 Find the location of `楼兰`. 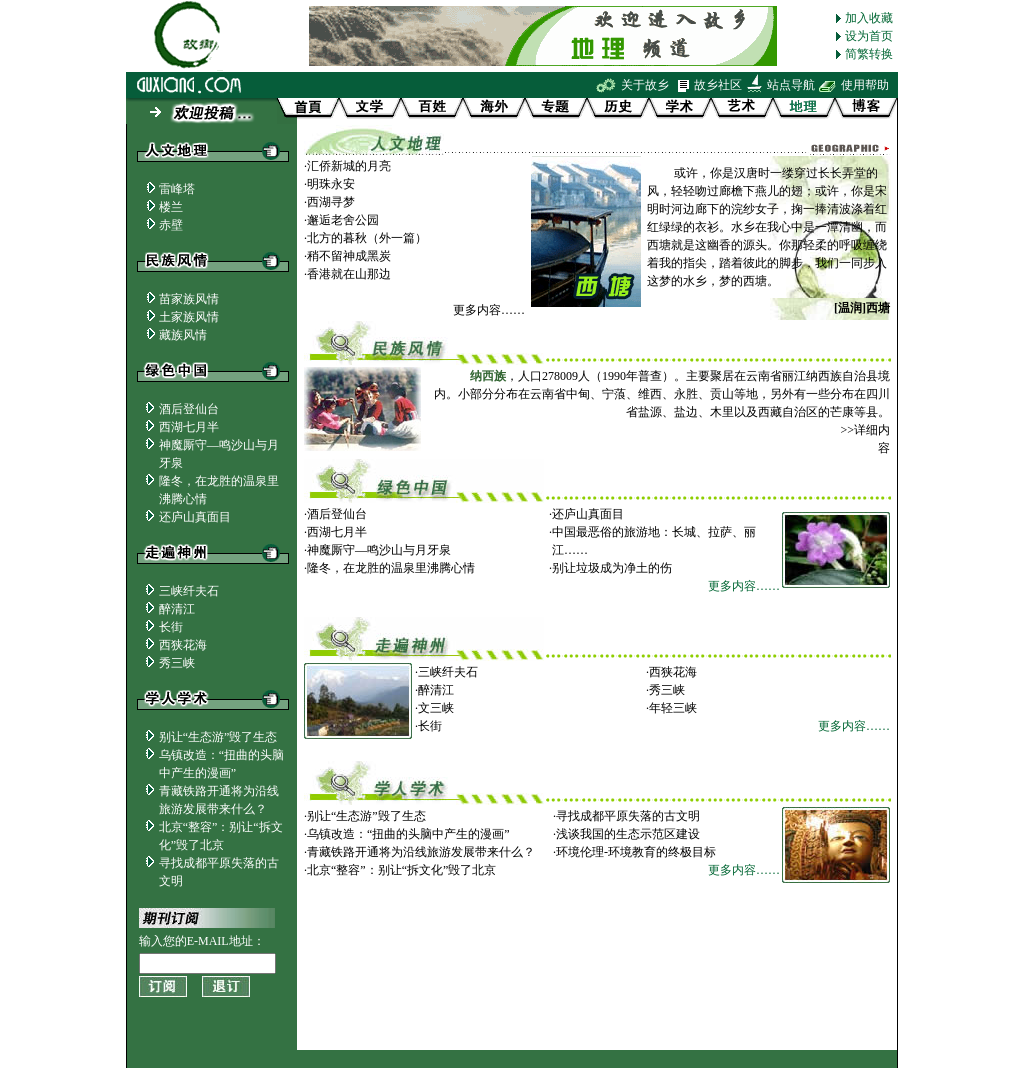

楼兰 is located at coordinates (171, 207).